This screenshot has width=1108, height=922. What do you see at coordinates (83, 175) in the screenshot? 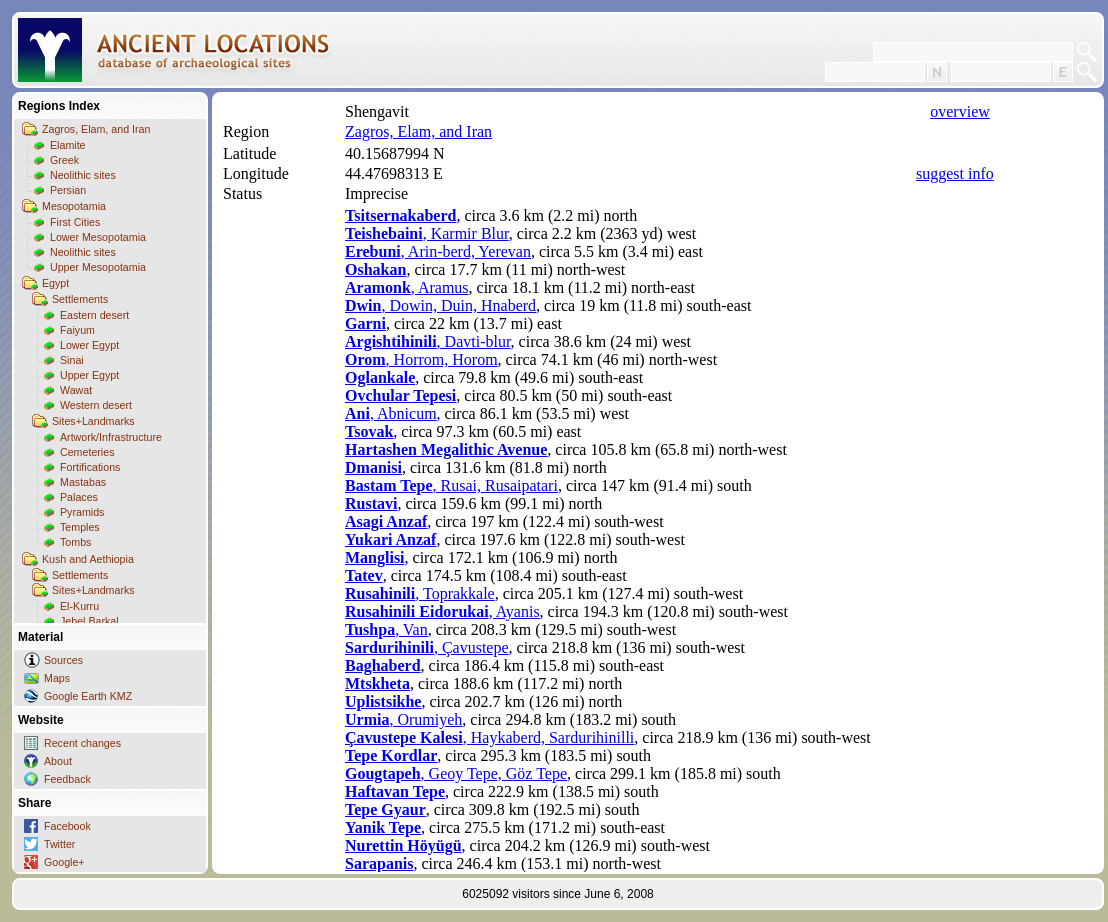
I see `Neolithic sites` at bounding box center [83, 175].